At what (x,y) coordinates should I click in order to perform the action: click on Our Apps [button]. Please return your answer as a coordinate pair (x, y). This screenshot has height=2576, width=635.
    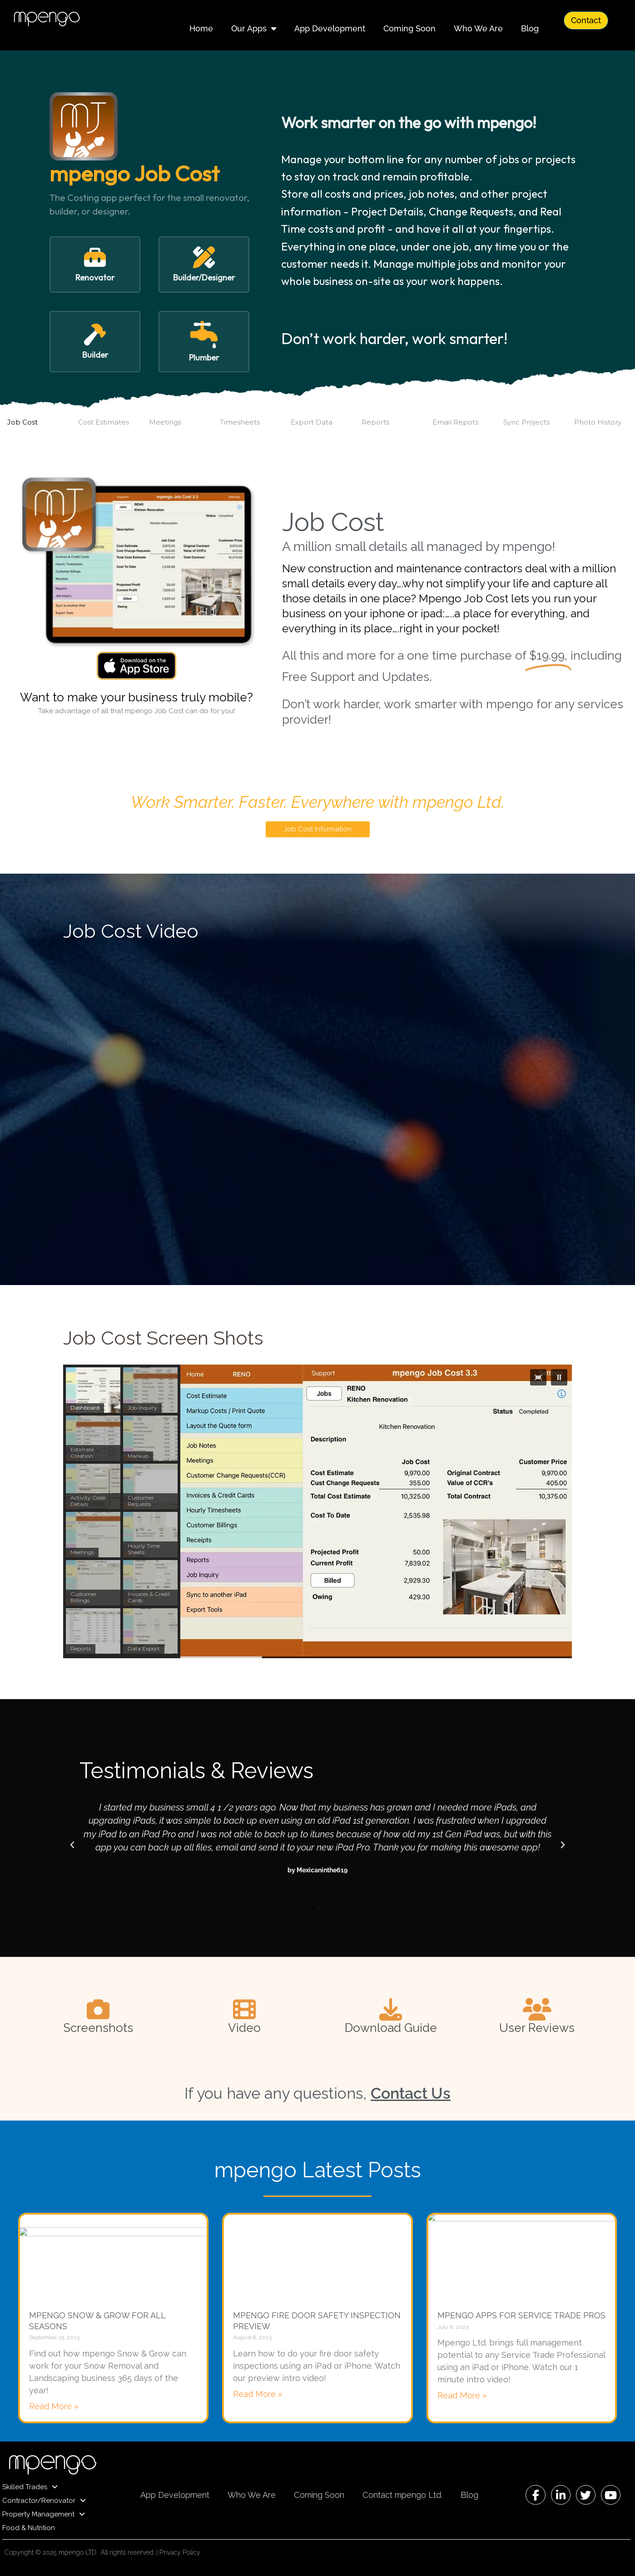
    Looking at the image, I should click on (253, 28).